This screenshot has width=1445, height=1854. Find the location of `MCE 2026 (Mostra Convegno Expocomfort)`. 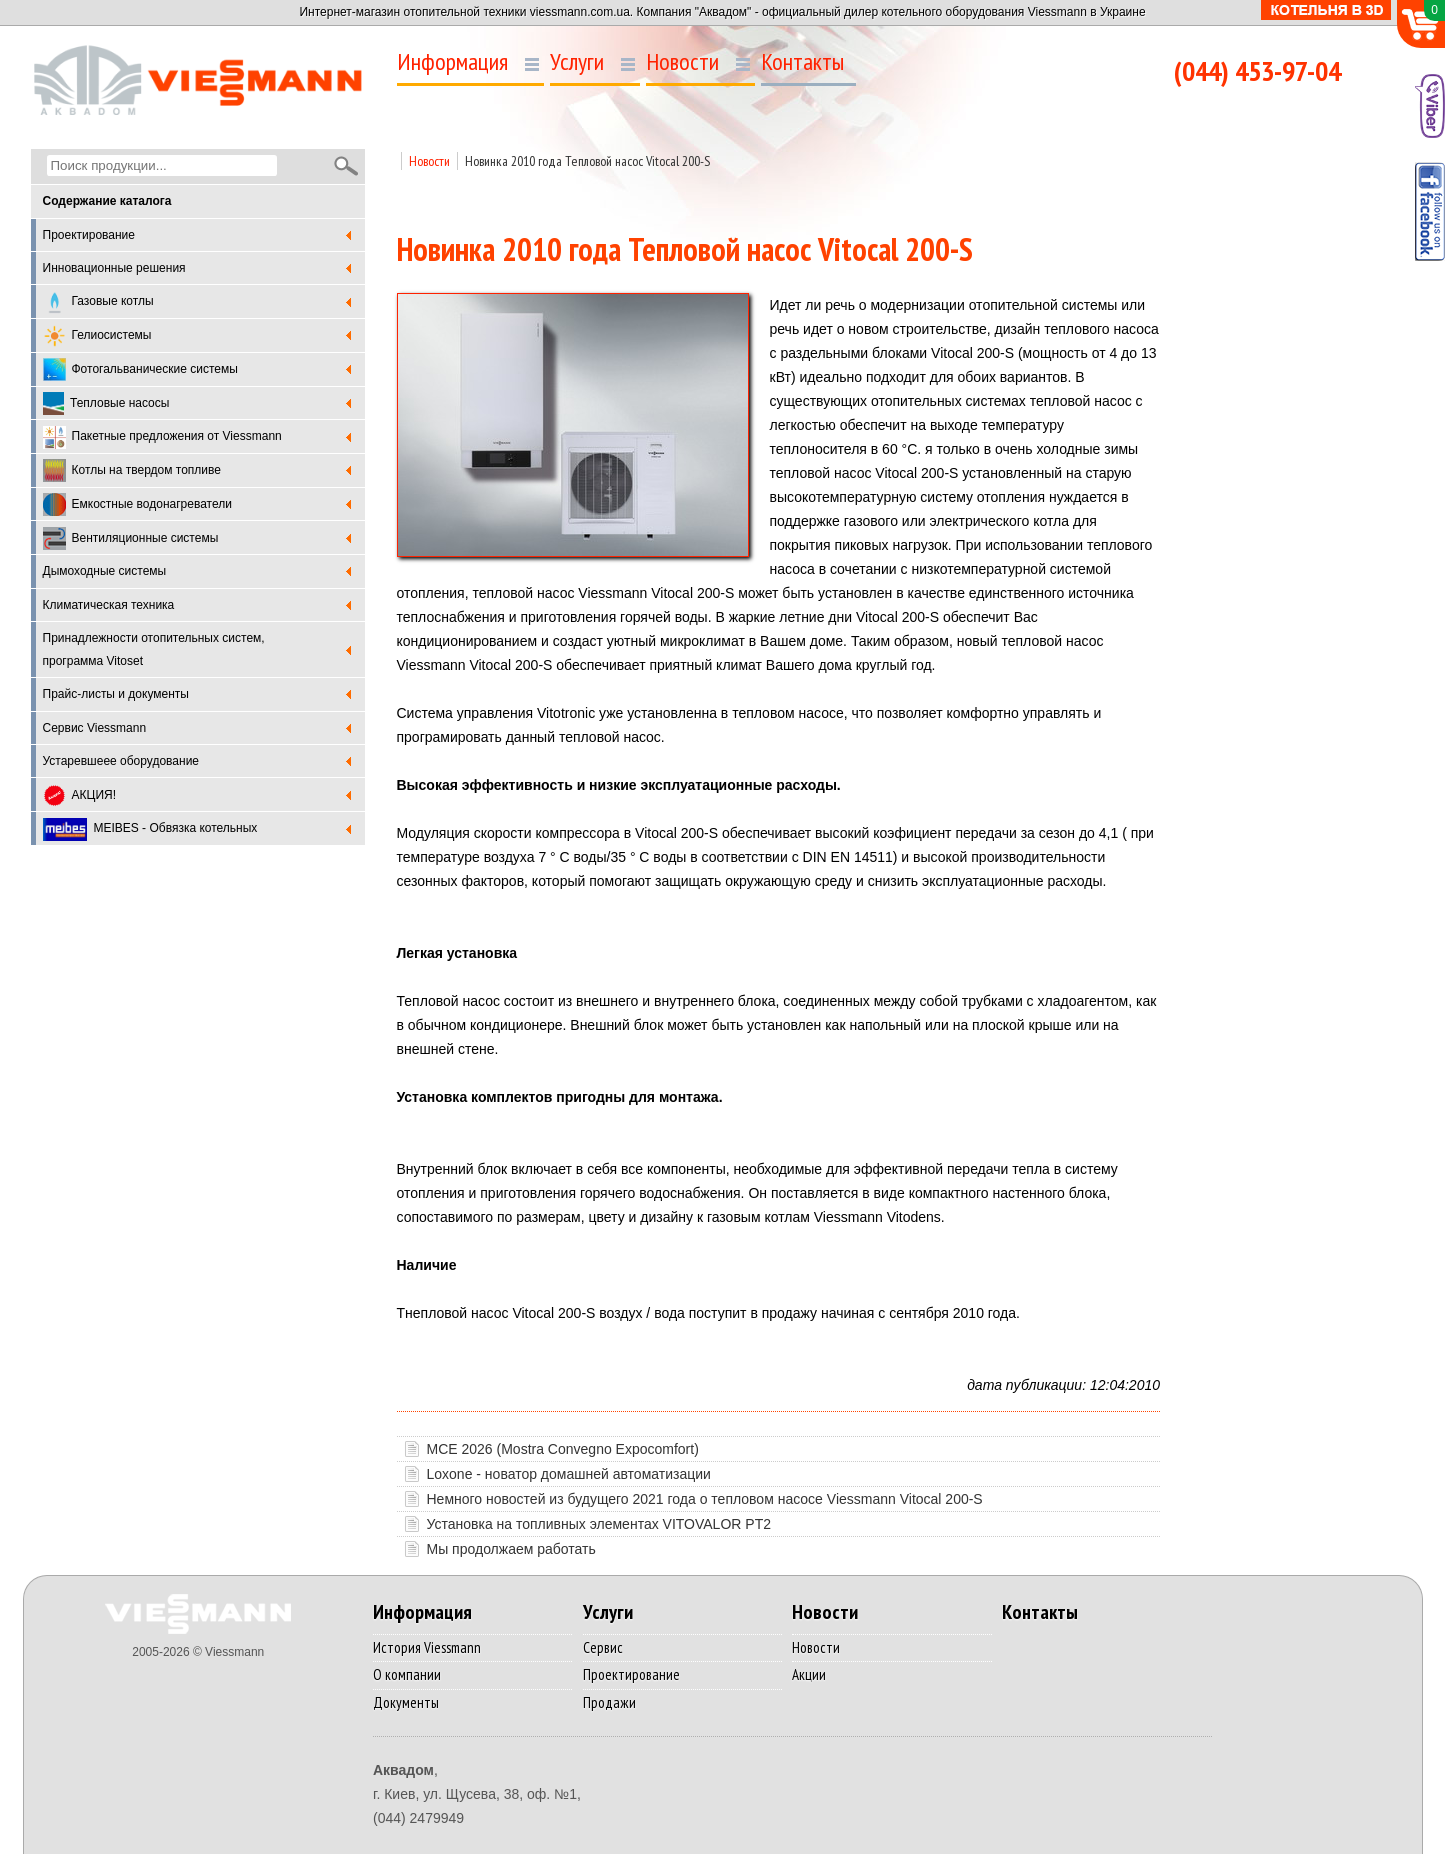

MCE 2026 (Mostra Convegno Expocomfort) is located at coordinates (563, 1449).